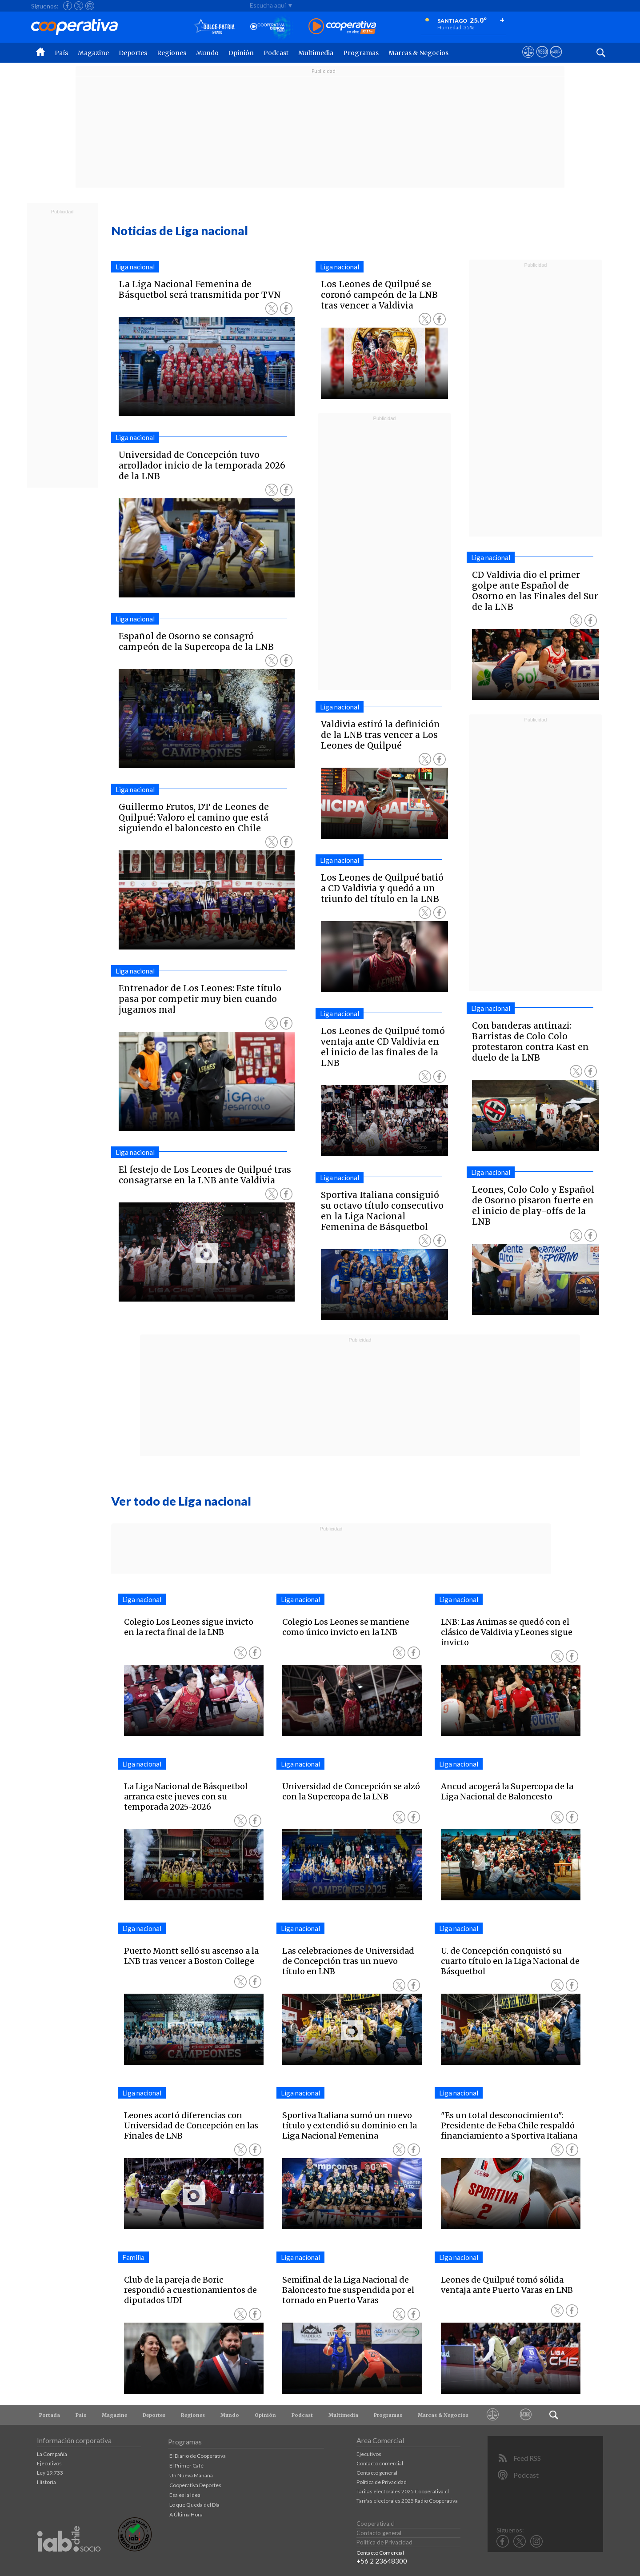  Describe the element at coordinates (184, 2495) in the screenshot. I see `Esa es la Idea` at that location.